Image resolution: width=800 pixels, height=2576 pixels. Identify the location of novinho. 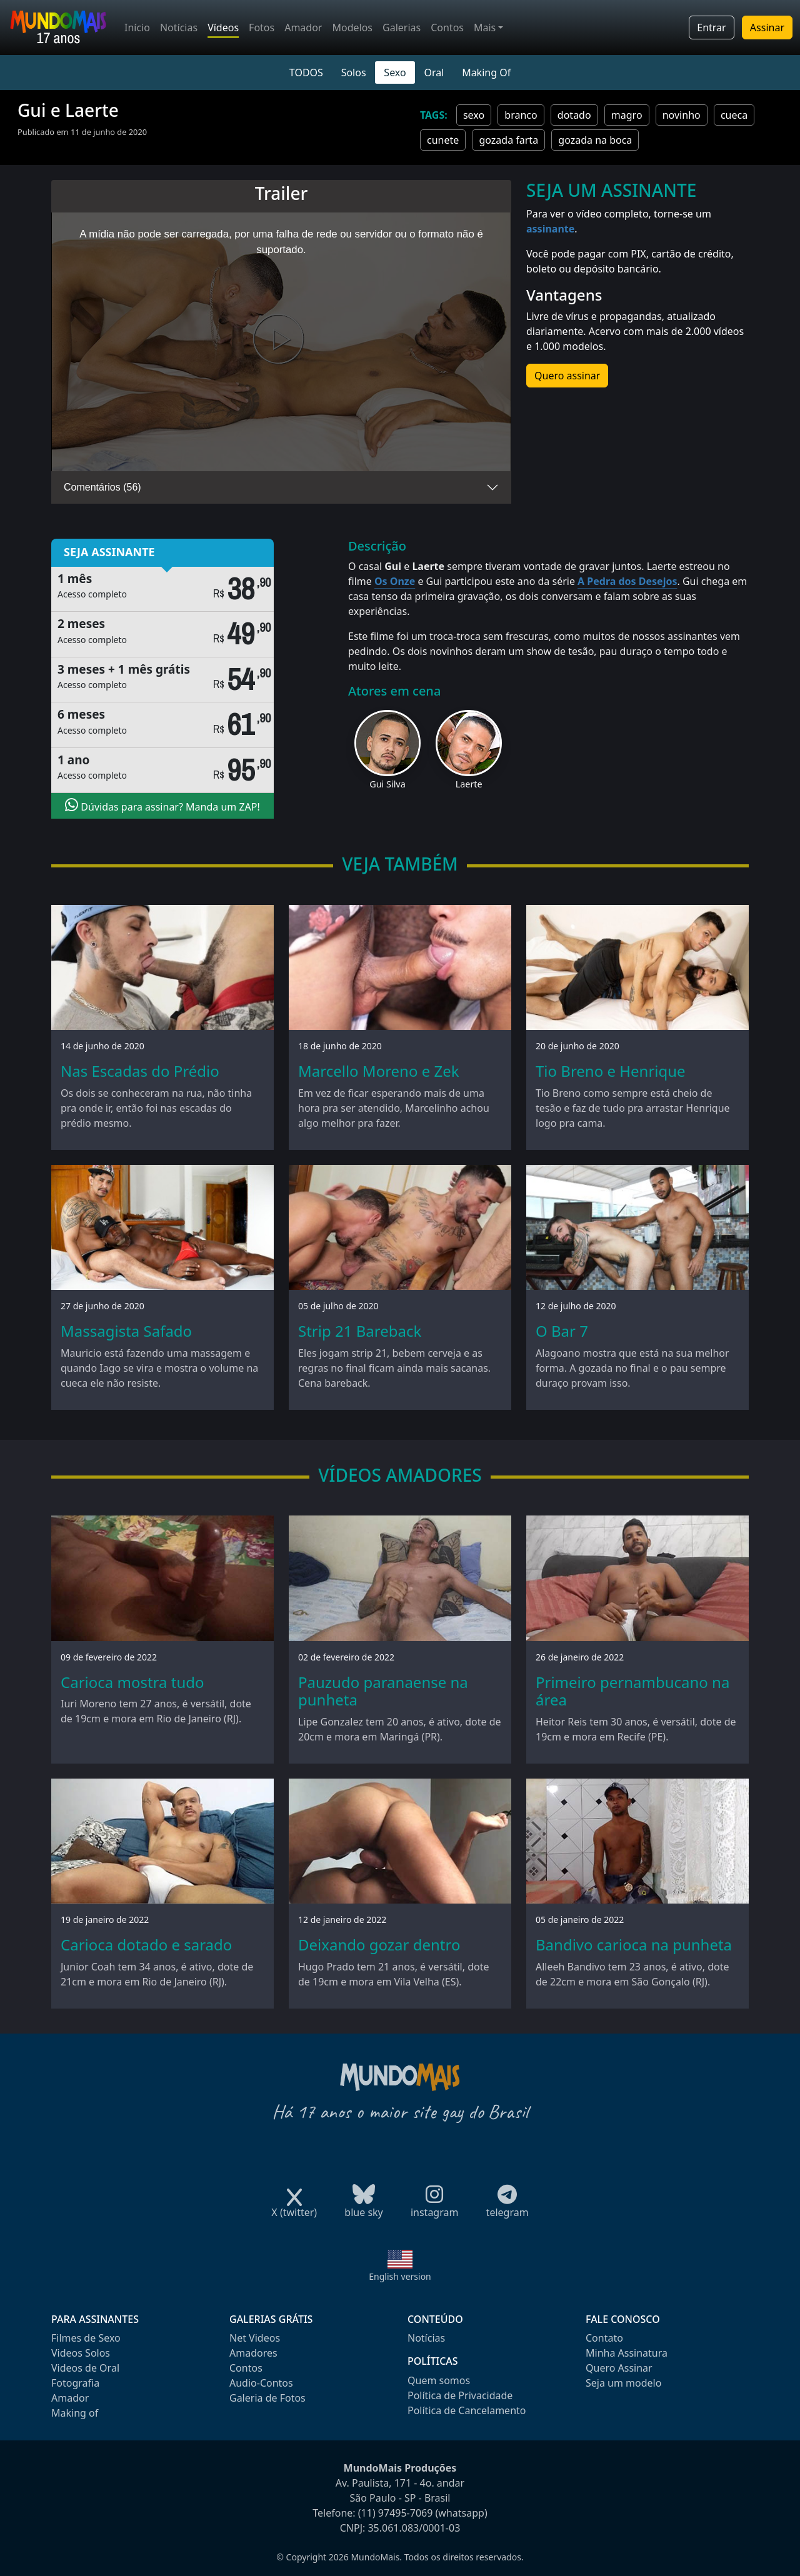
(681, 115).